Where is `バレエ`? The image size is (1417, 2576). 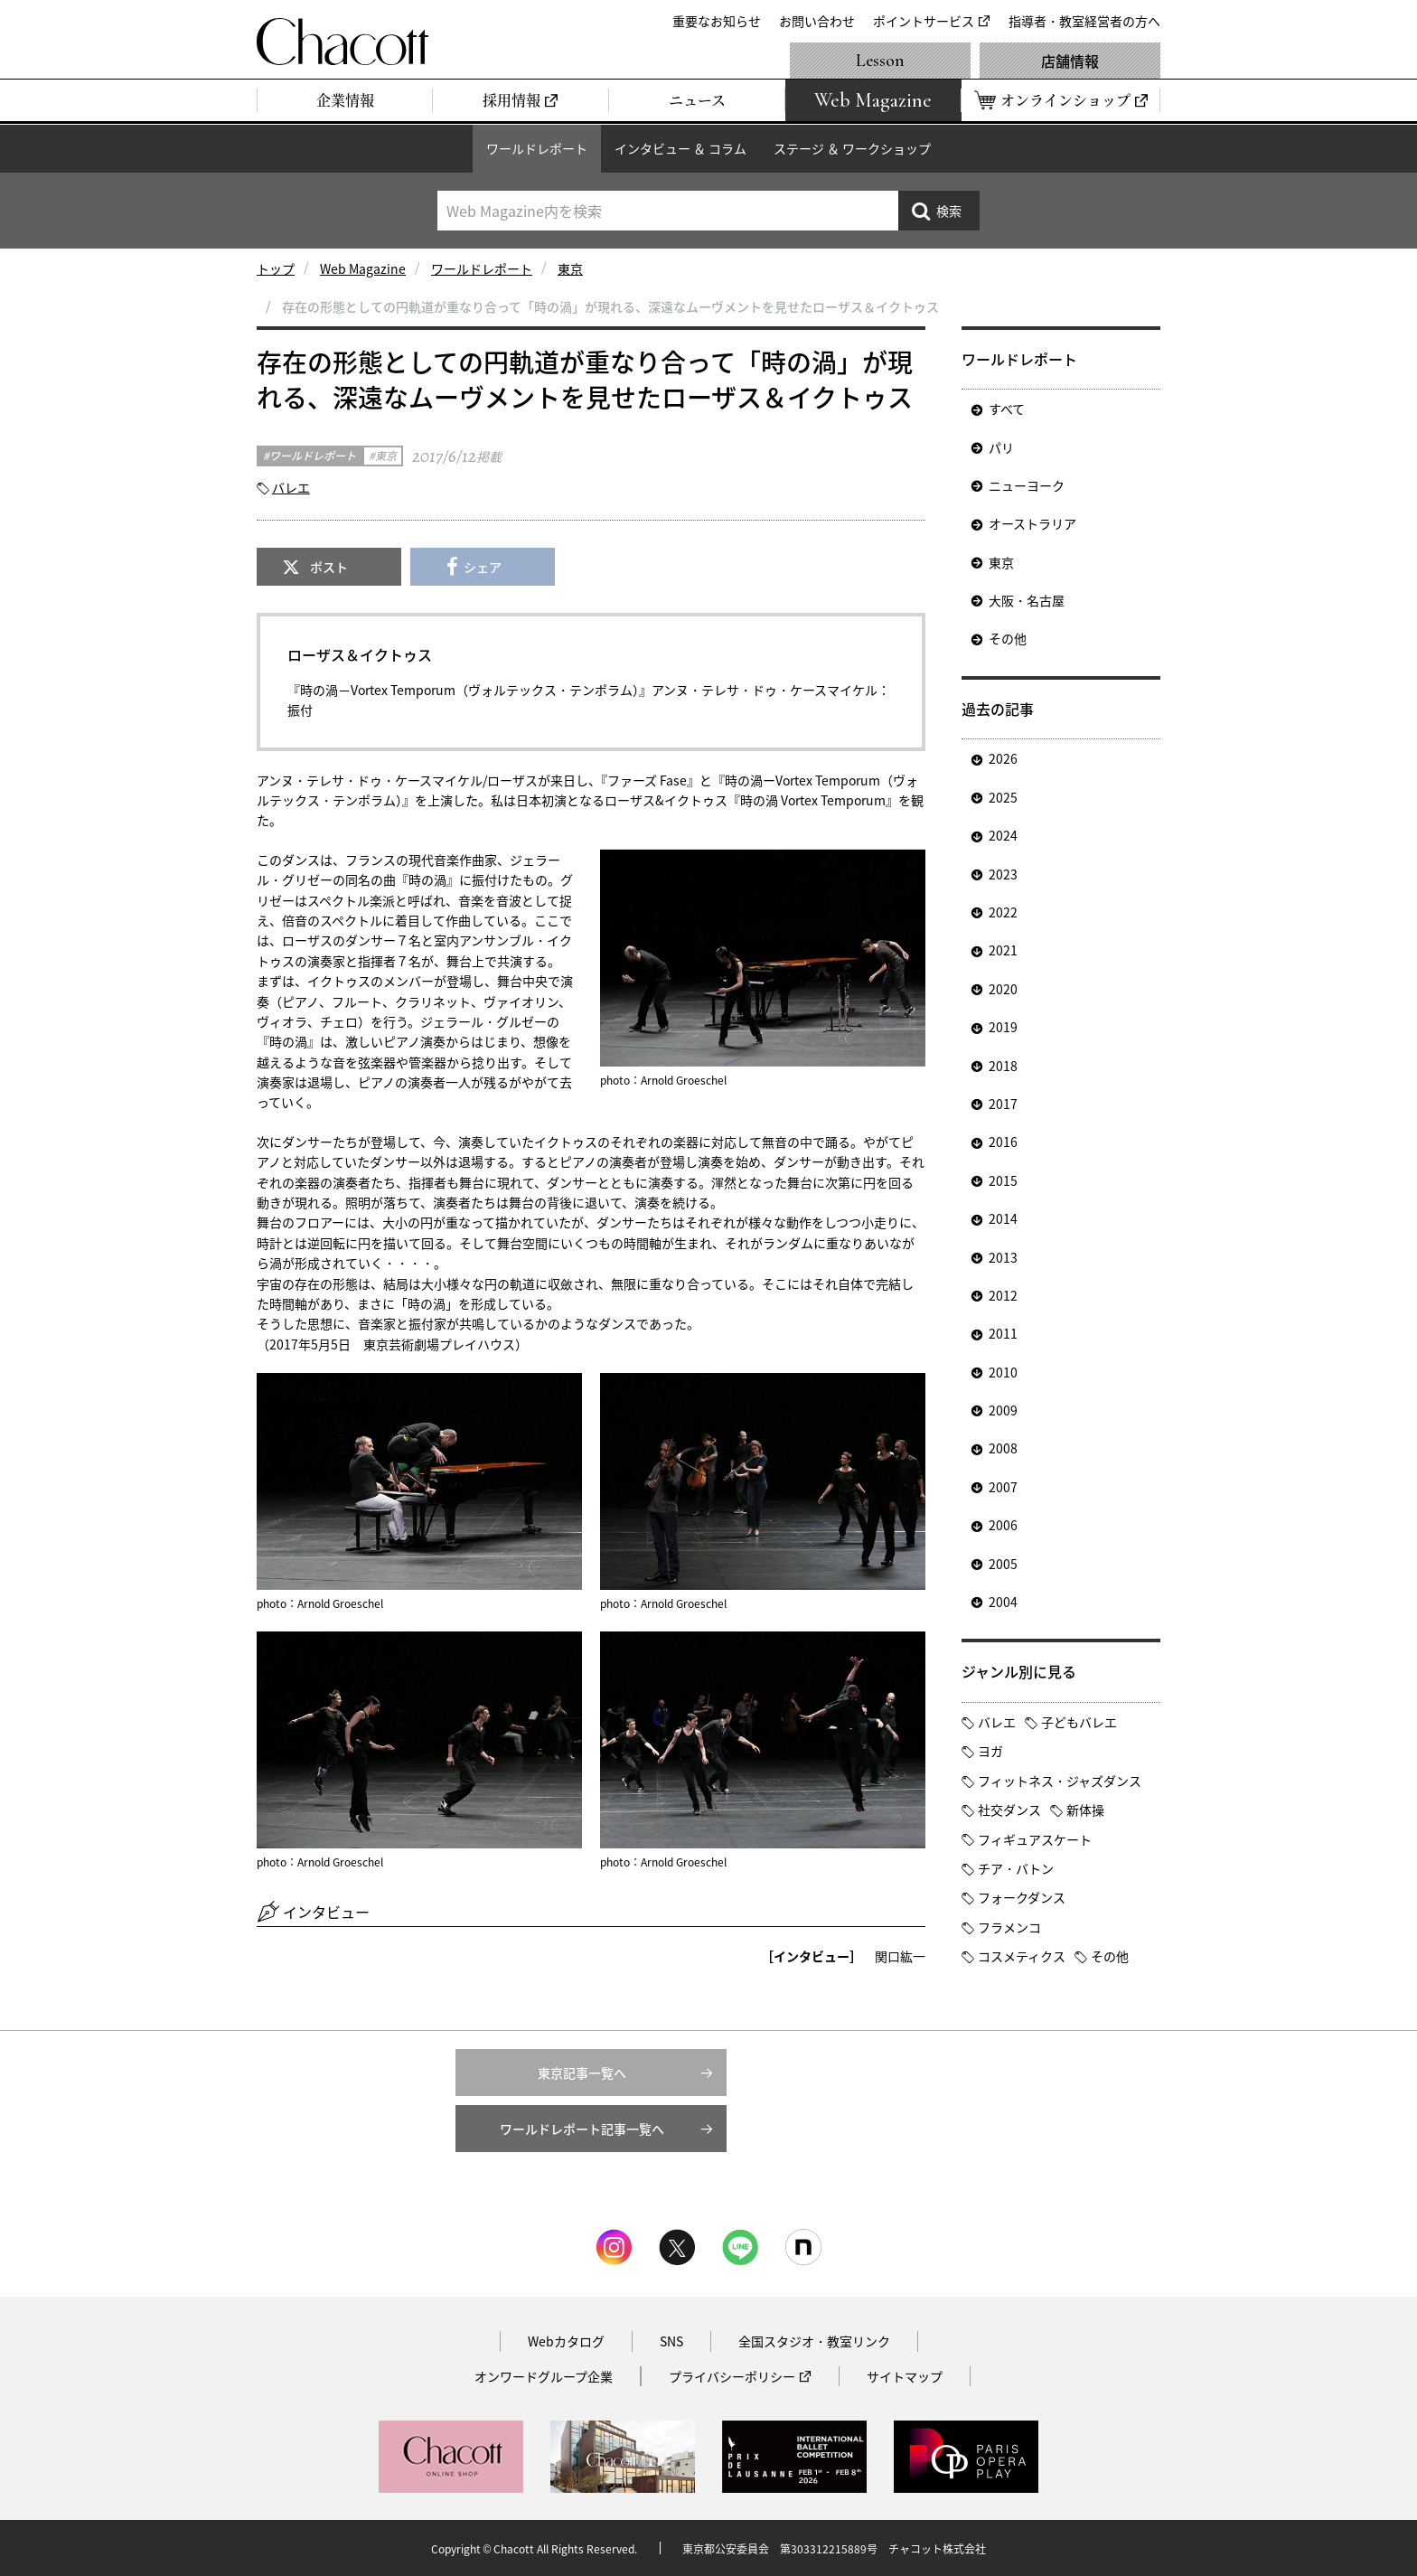
バレエ is located at coordinates (291, 487).